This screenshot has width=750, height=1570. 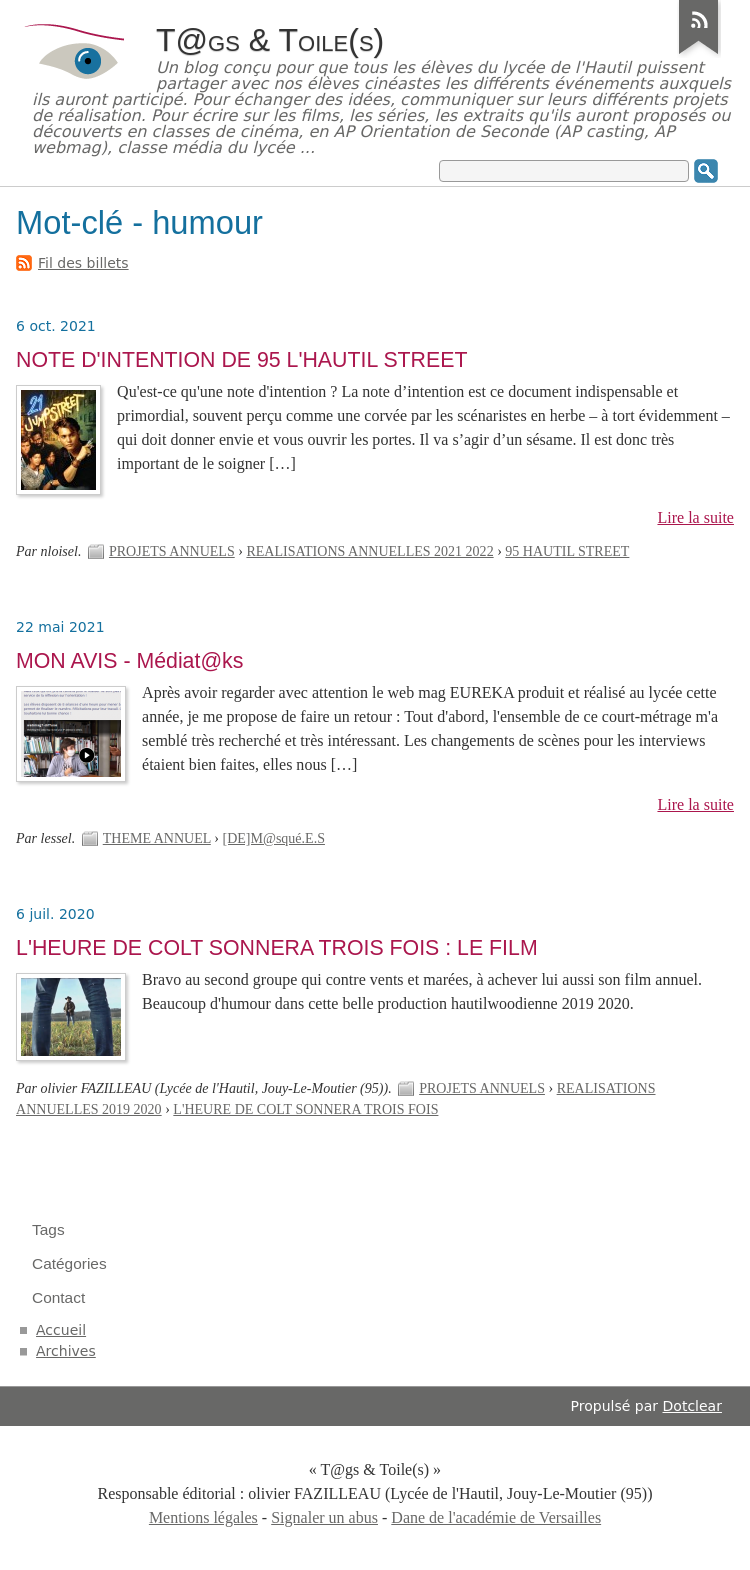 I want to click on Fil des billets, so click(x=83, y=263).